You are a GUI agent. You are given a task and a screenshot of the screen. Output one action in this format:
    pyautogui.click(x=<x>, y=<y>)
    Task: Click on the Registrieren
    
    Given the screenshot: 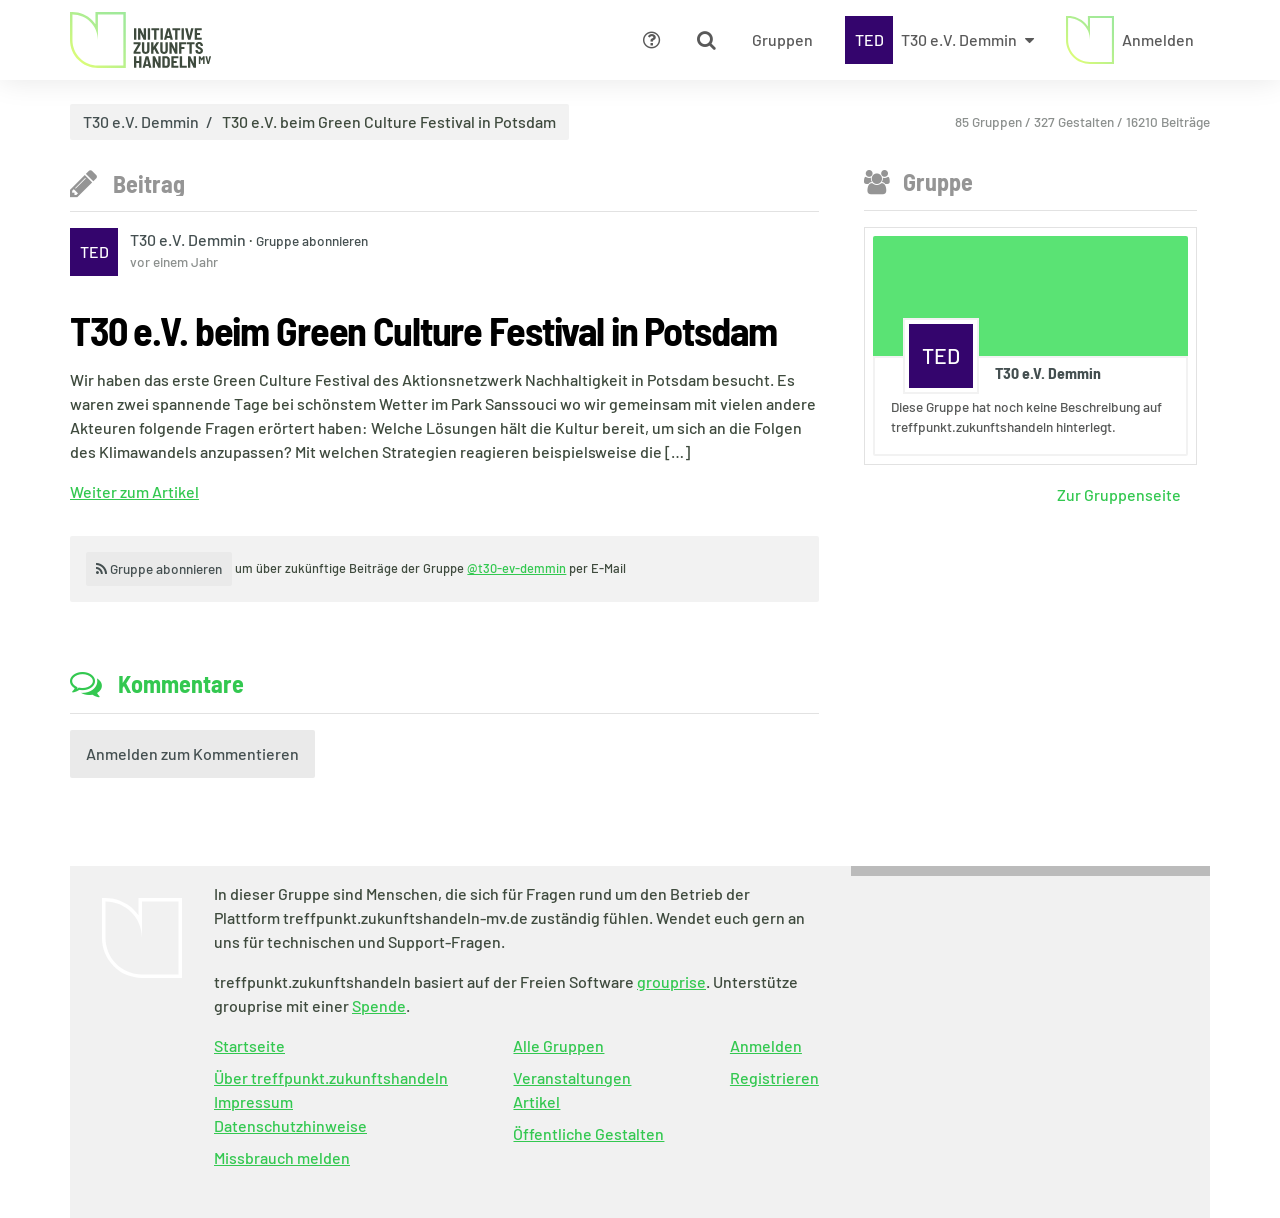 What is the action you would take?
    pyautogui.click(x=774, y=1077)
    